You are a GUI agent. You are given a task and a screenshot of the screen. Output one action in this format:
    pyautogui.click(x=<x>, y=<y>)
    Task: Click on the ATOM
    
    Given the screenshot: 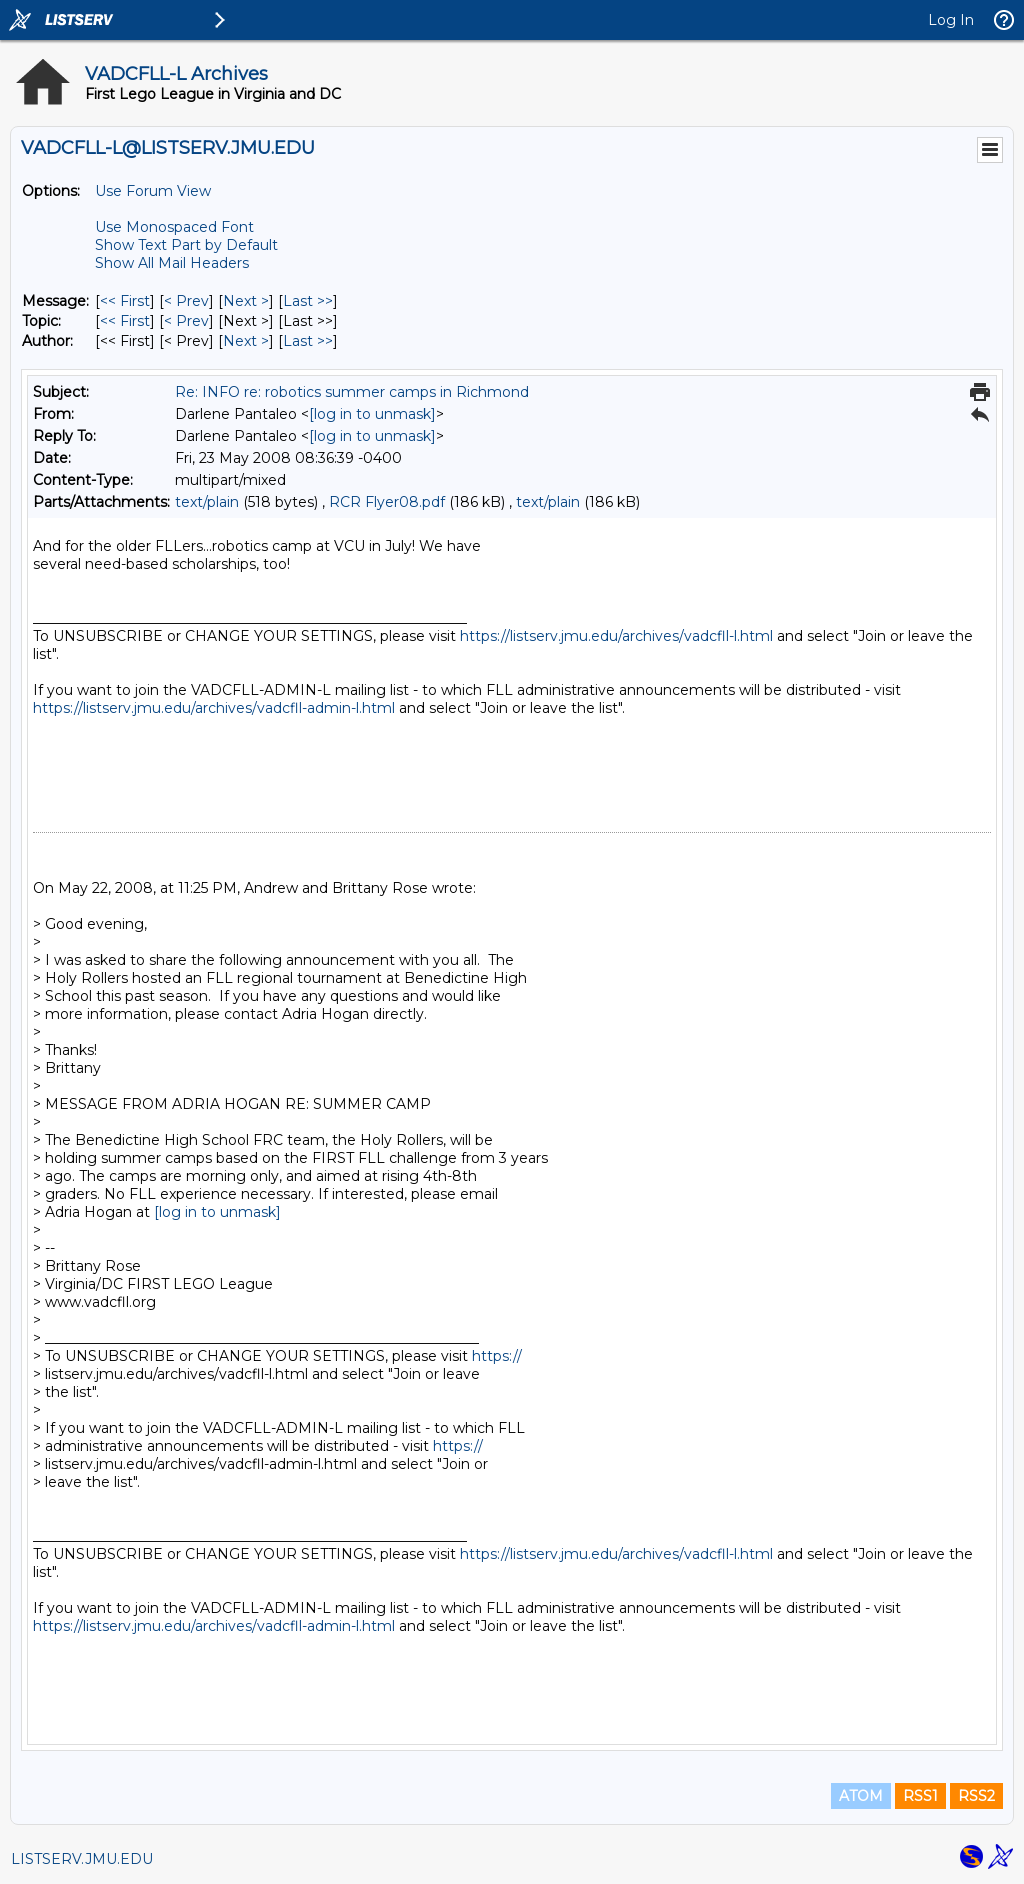 What is the action you would take?
    pyautogui.click(x=861, y=1796)
    